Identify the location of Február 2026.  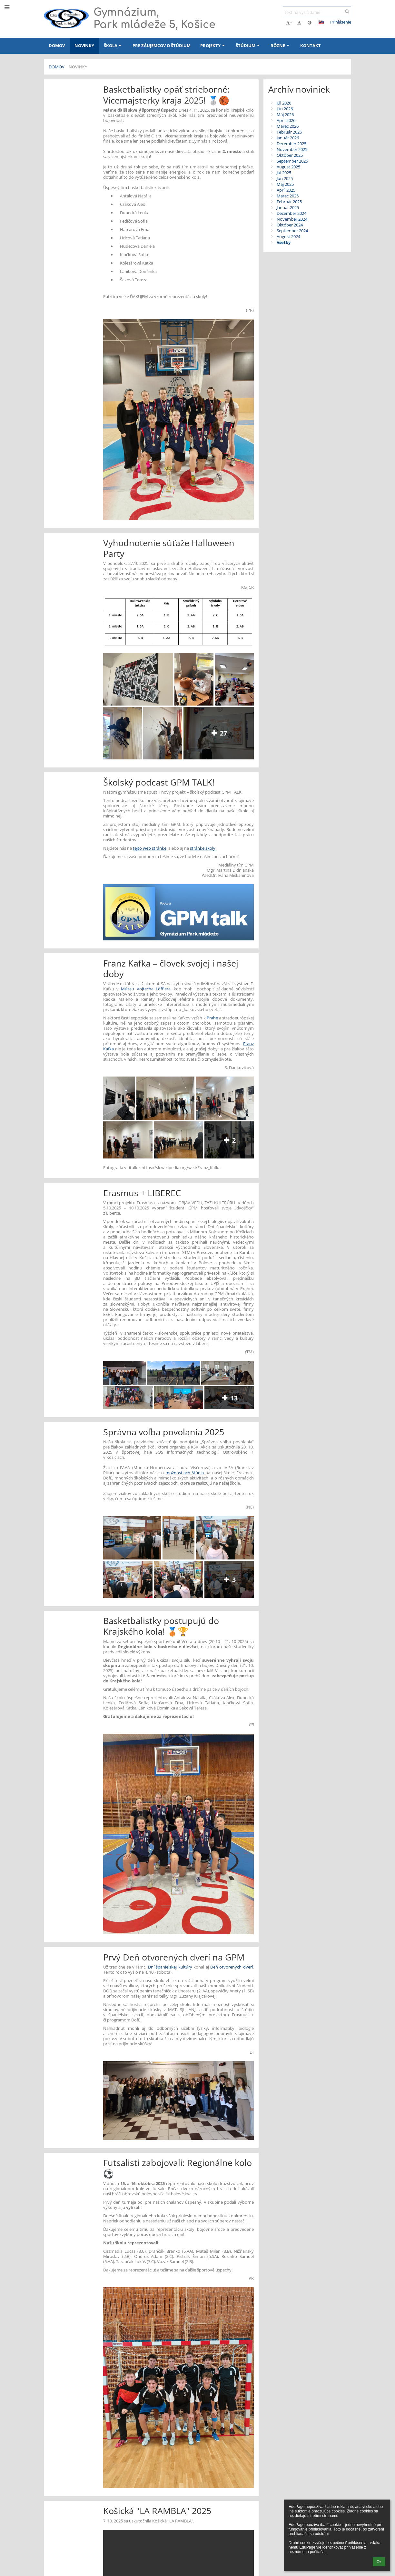
(289, 132).